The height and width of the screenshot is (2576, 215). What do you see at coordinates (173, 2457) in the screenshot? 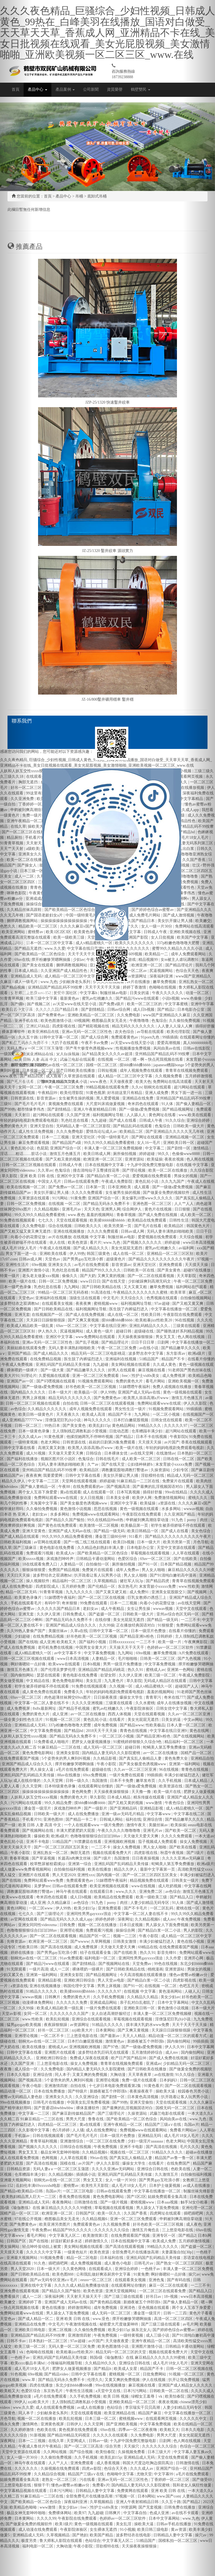
I see `天堂在线免费观看` at bounding box center [173, 2457].